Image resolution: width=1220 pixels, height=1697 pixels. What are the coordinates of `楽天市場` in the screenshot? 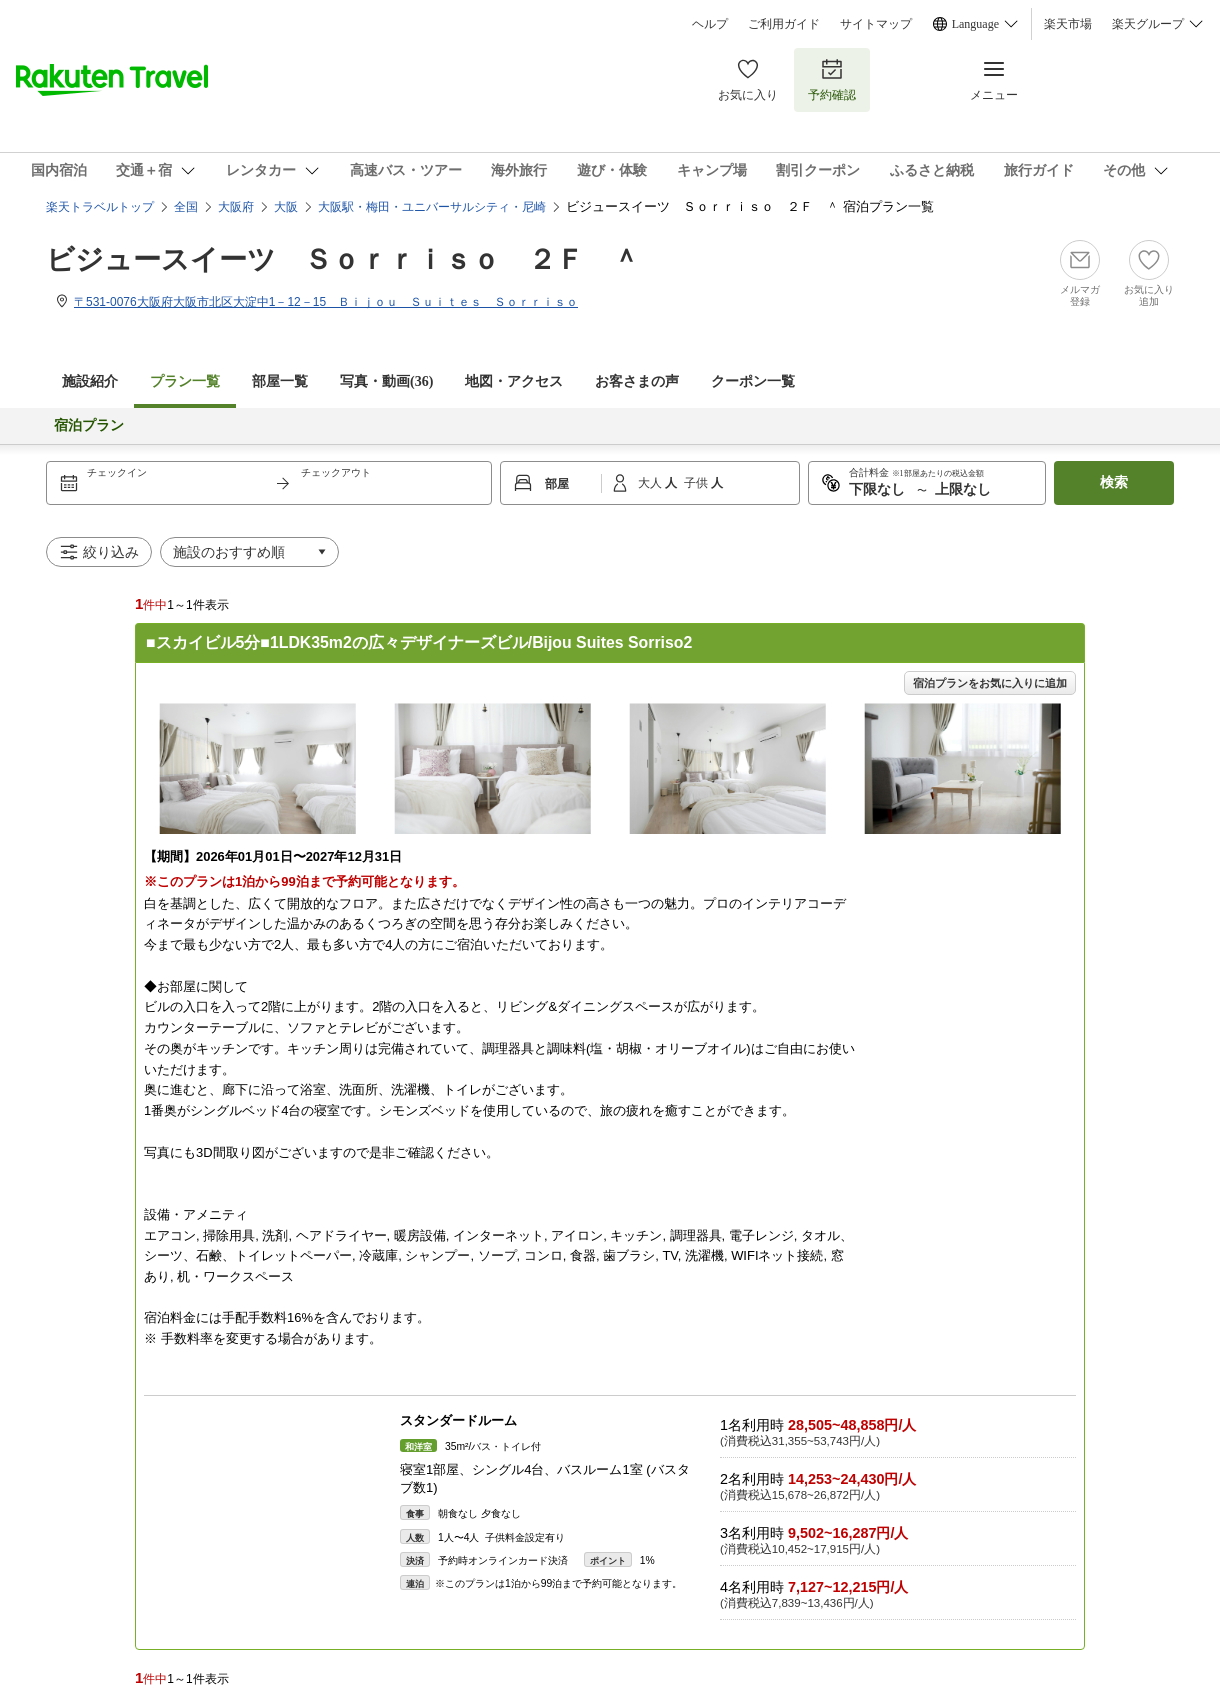 It's located at (1068, 24).